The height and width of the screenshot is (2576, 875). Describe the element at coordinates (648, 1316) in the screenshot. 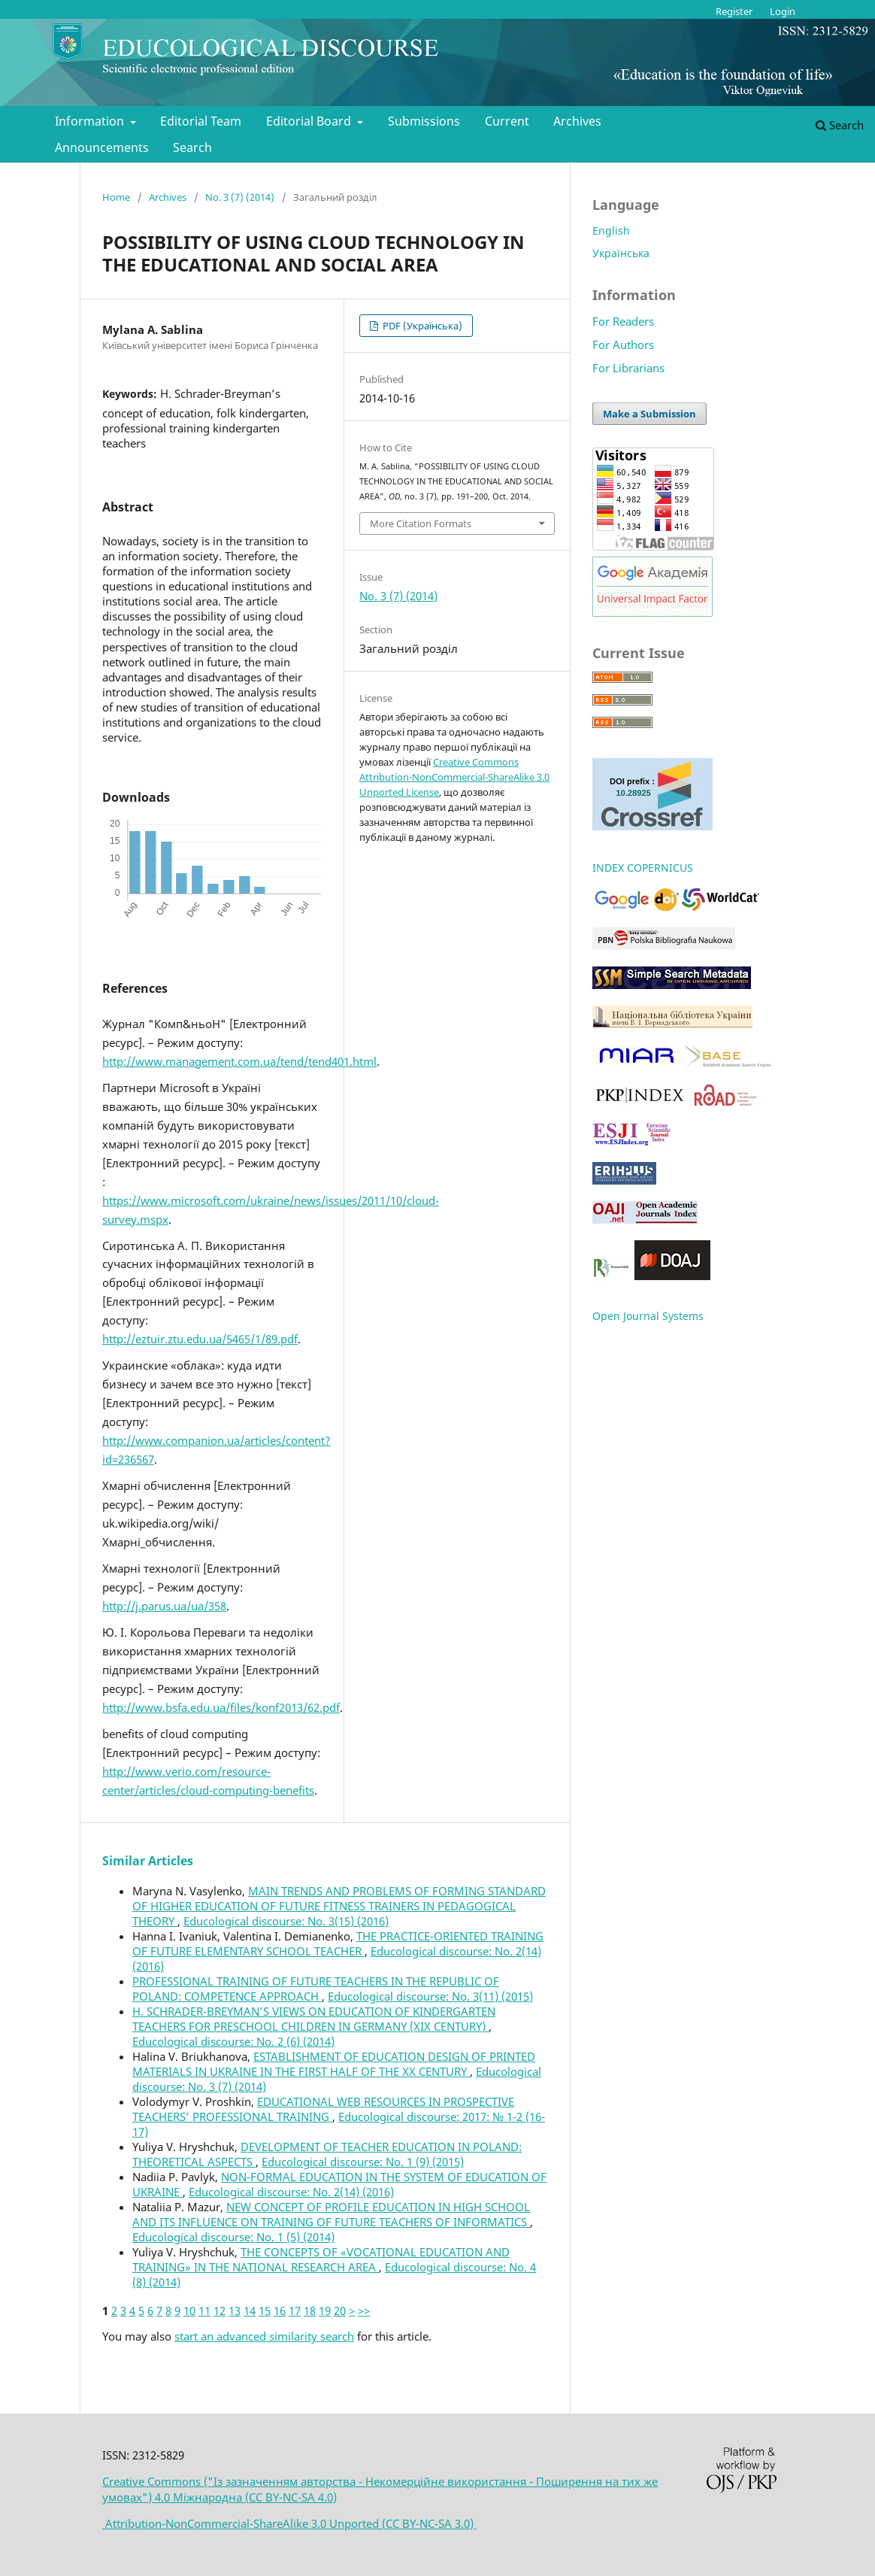

I see `Open Journal Systems` at that location.